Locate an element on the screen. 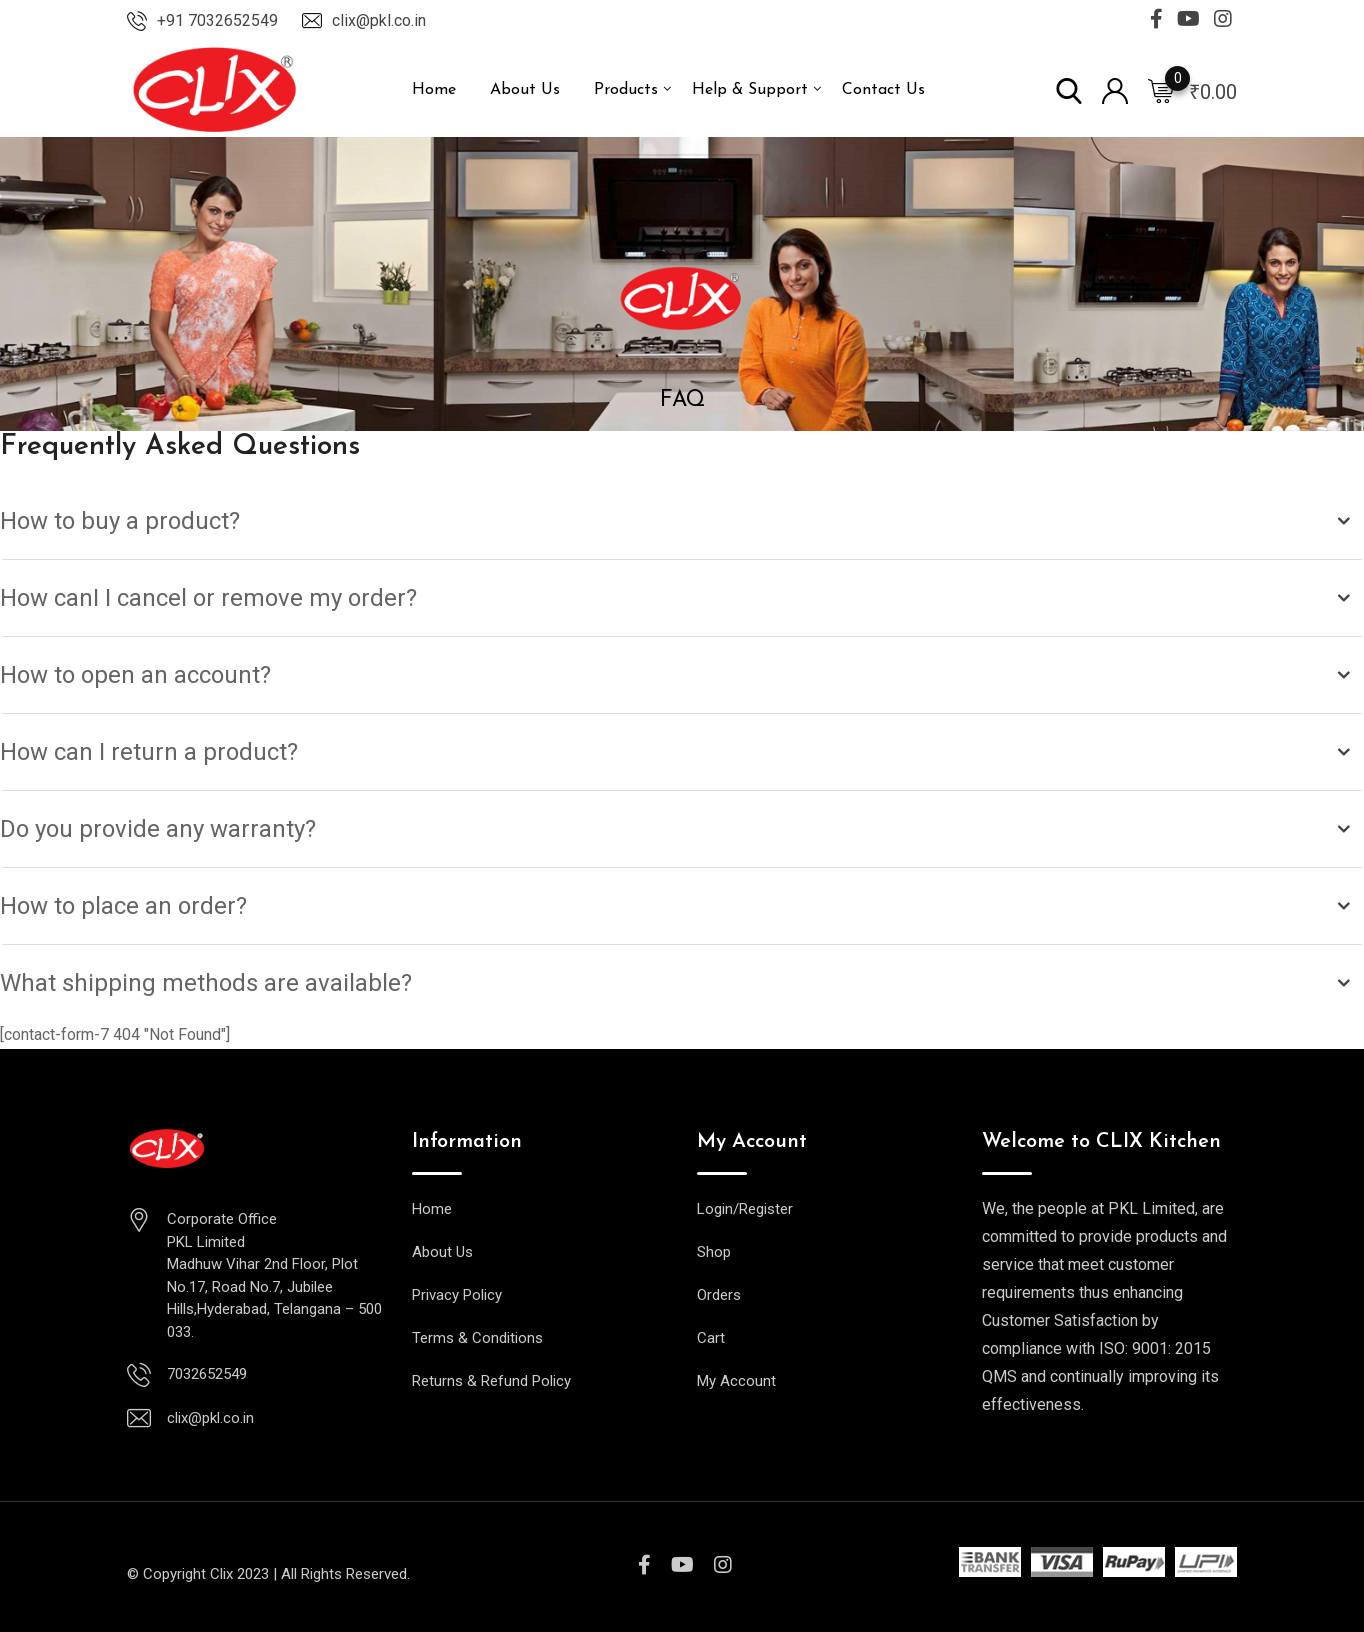 This screenshot has height=1632, width=1364. Help & Support is located at coordinates (750, 90).